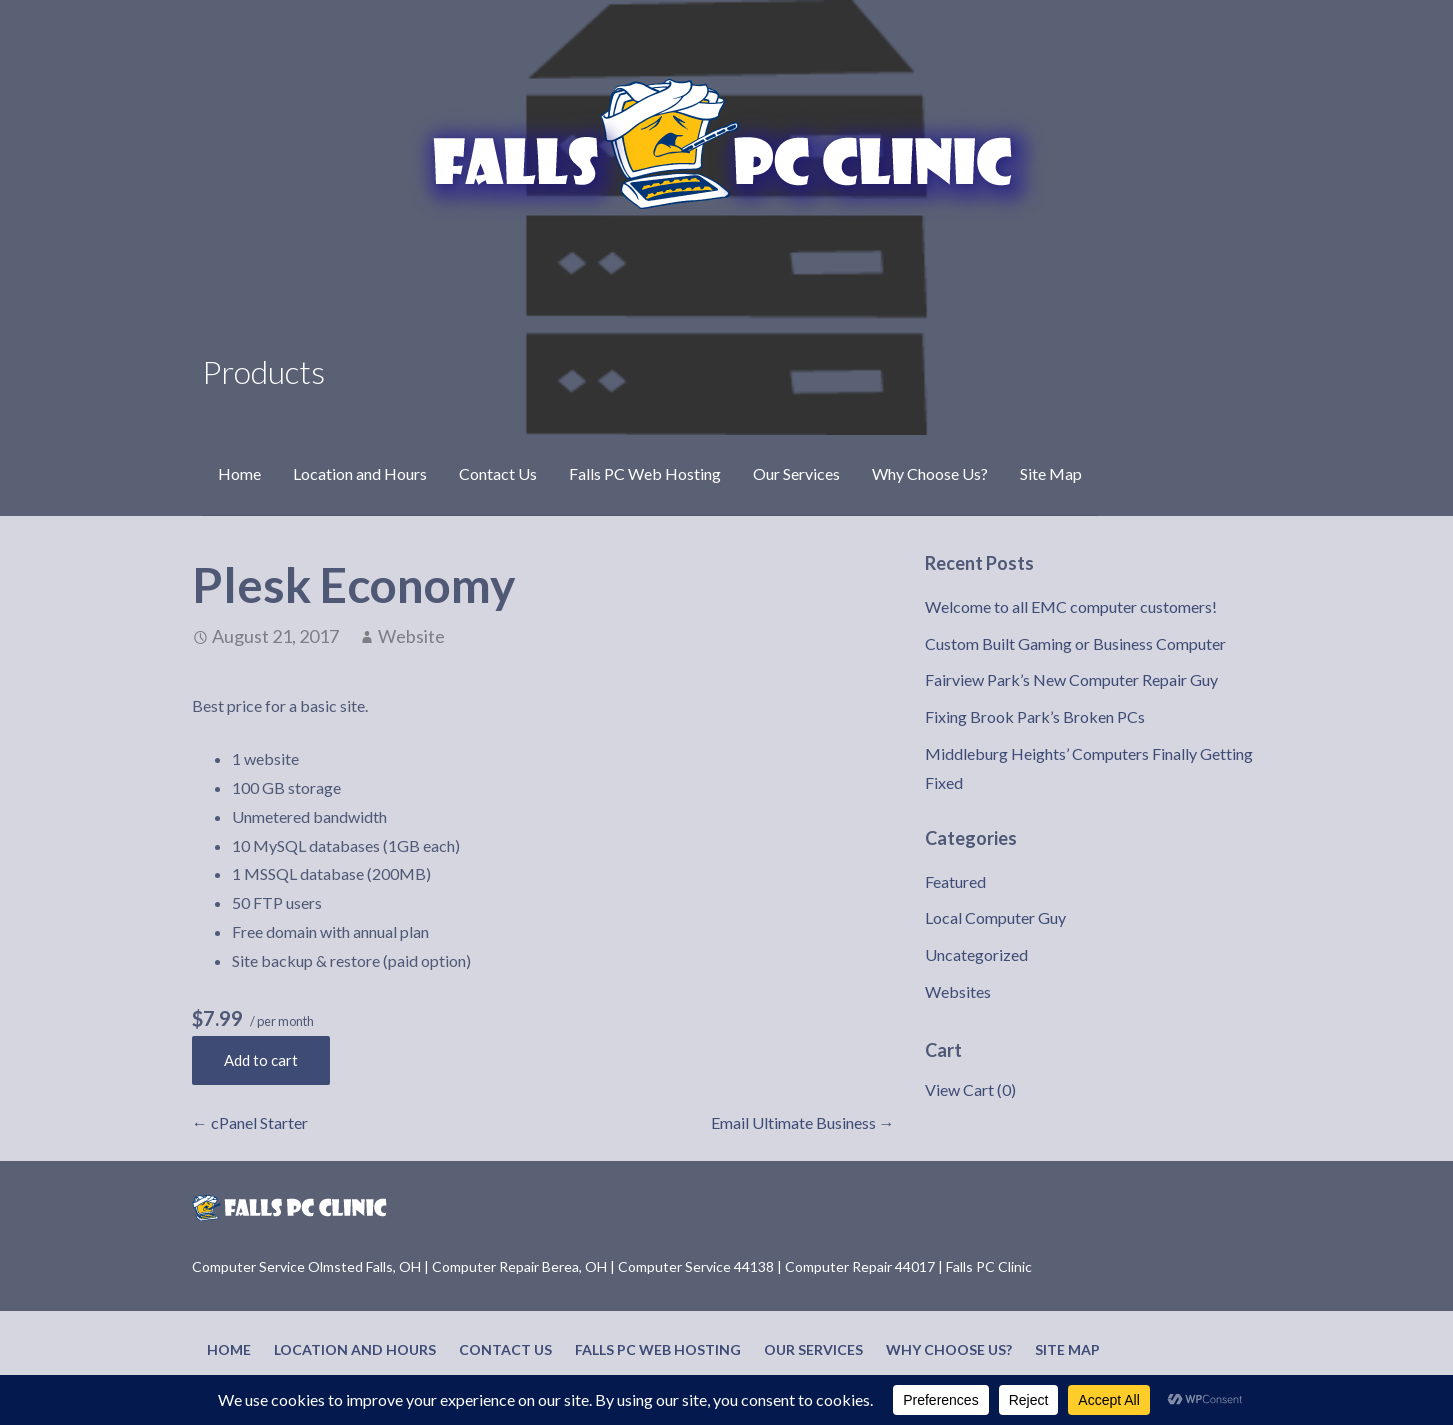  What do you see at coordinates (498, 473) in the screenshot?
I see `Contact Us` at bounding box center [498, 473].